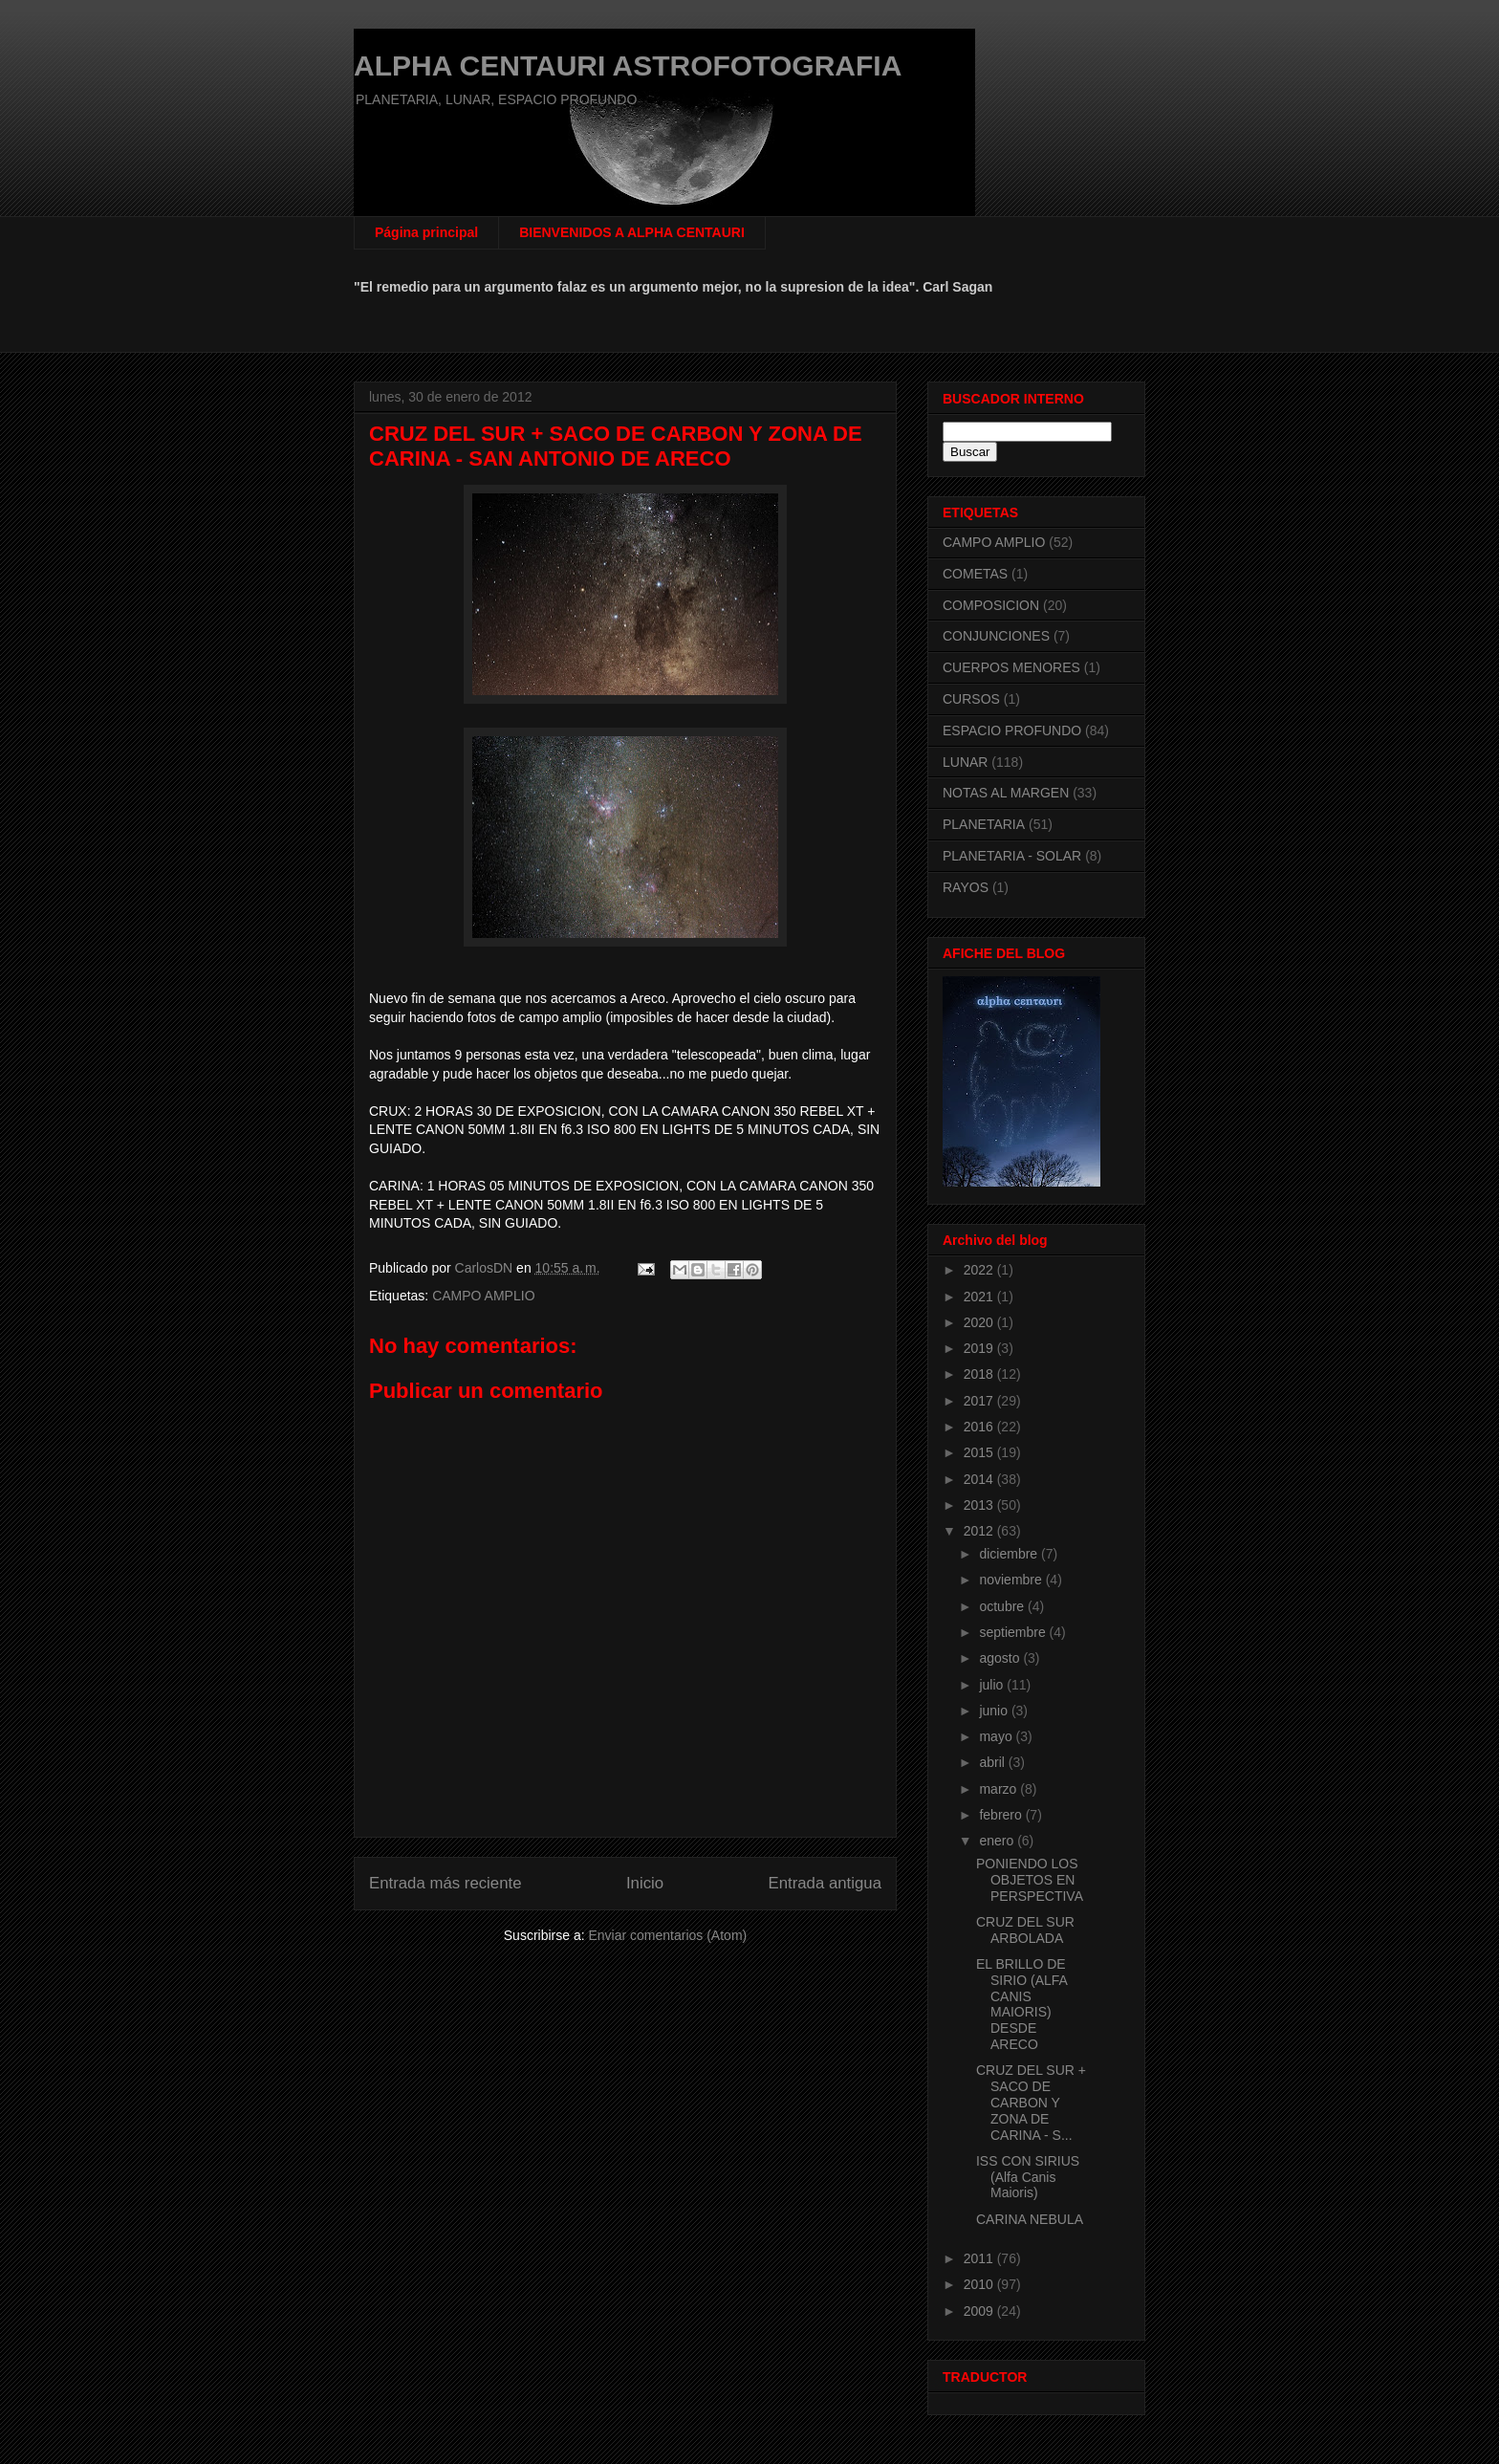 The height and width of the screenshot is (2464, 1499). Describe the element at coordinates (1006, 792) in the screenshot. I see `NOTAS AL MARGEN` at that location.